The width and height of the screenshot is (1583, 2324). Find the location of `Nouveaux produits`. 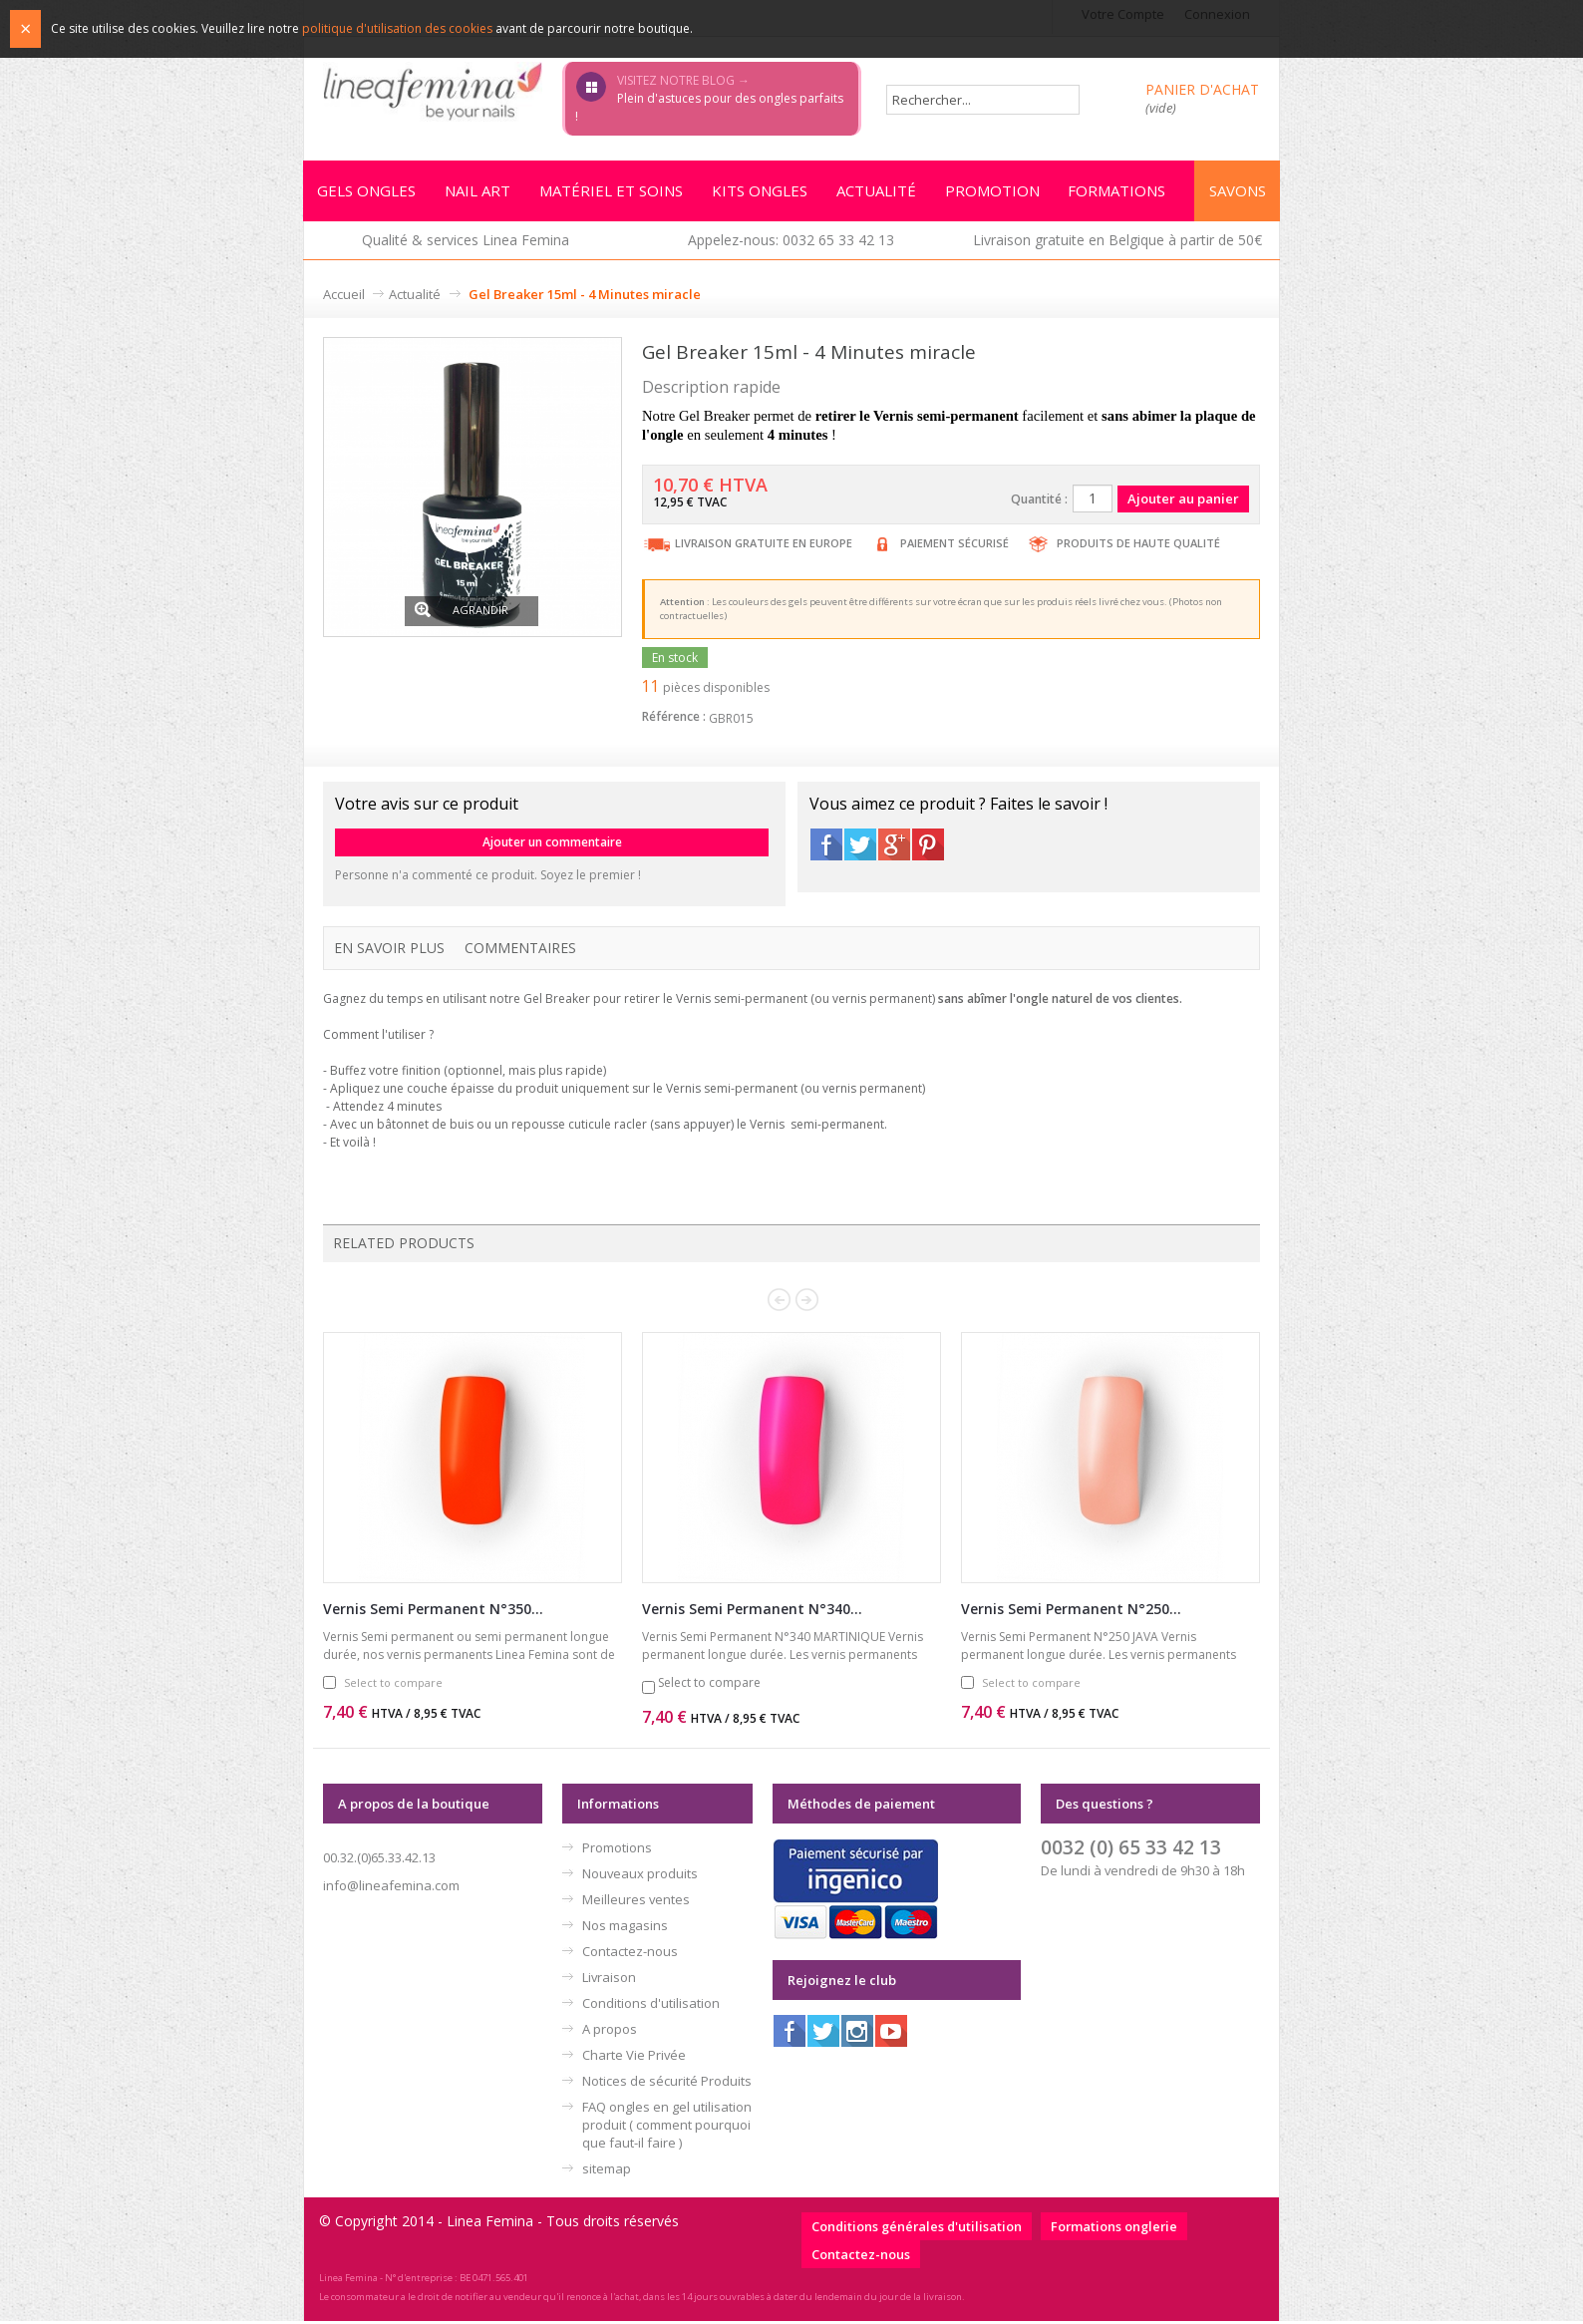

Nouveaux produits is located at coordinates (640, 1876).